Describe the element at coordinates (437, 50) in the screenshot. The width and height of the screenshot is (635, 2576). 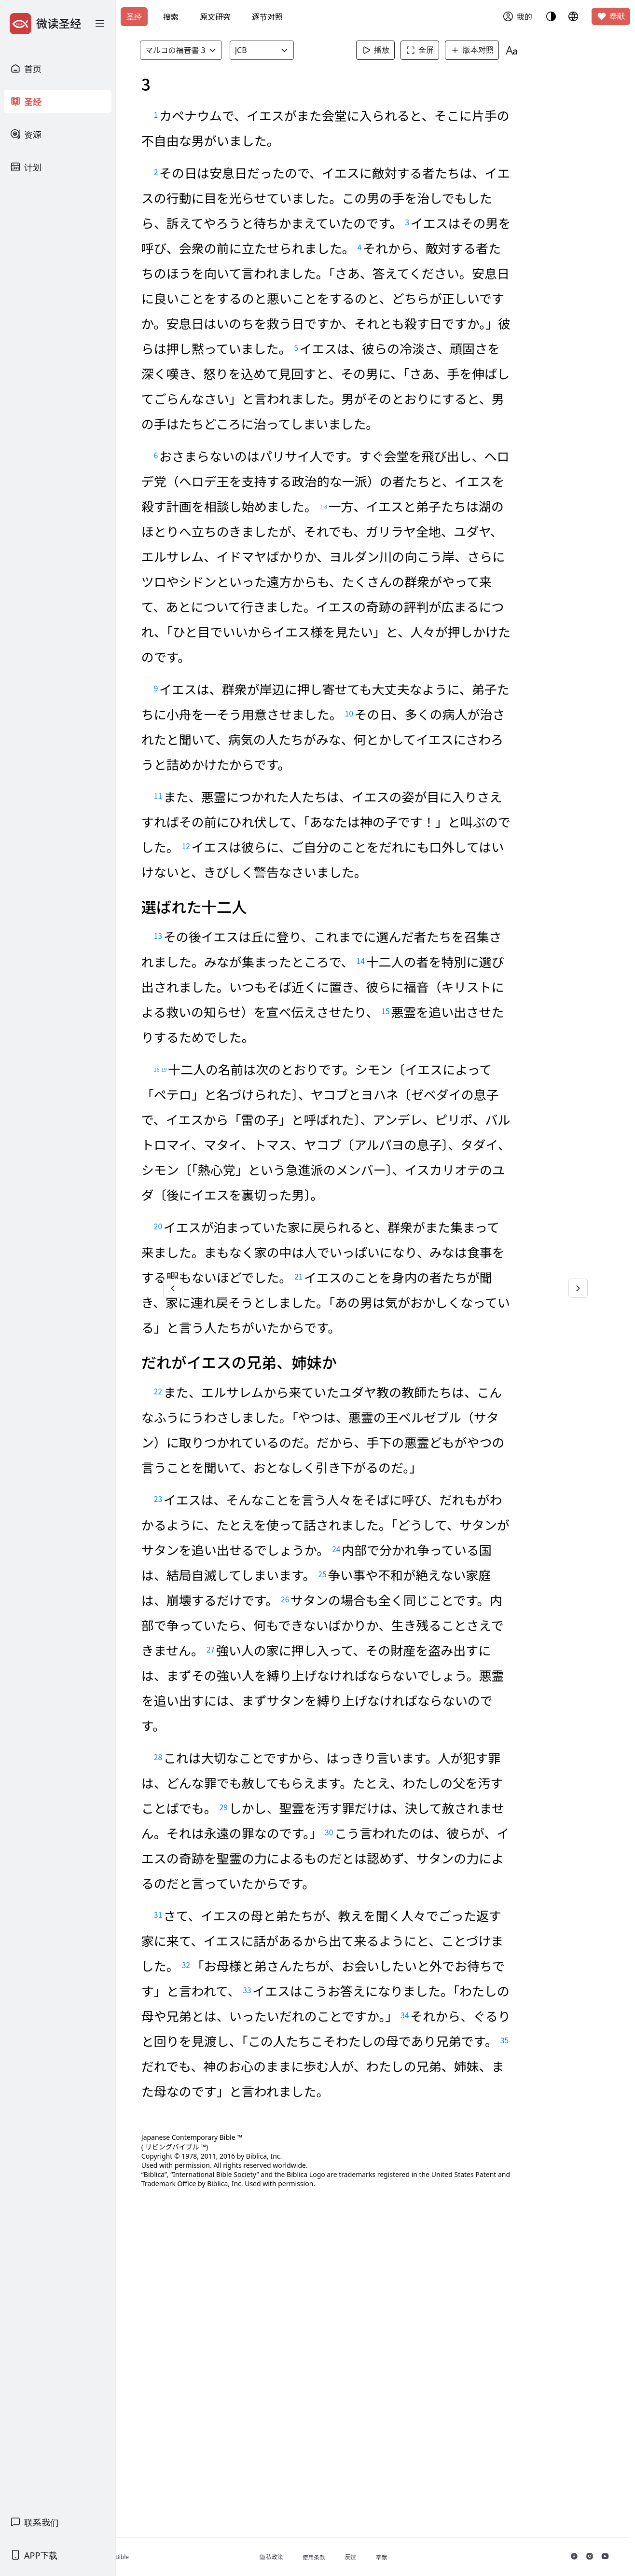
I see `全屏` at that location.